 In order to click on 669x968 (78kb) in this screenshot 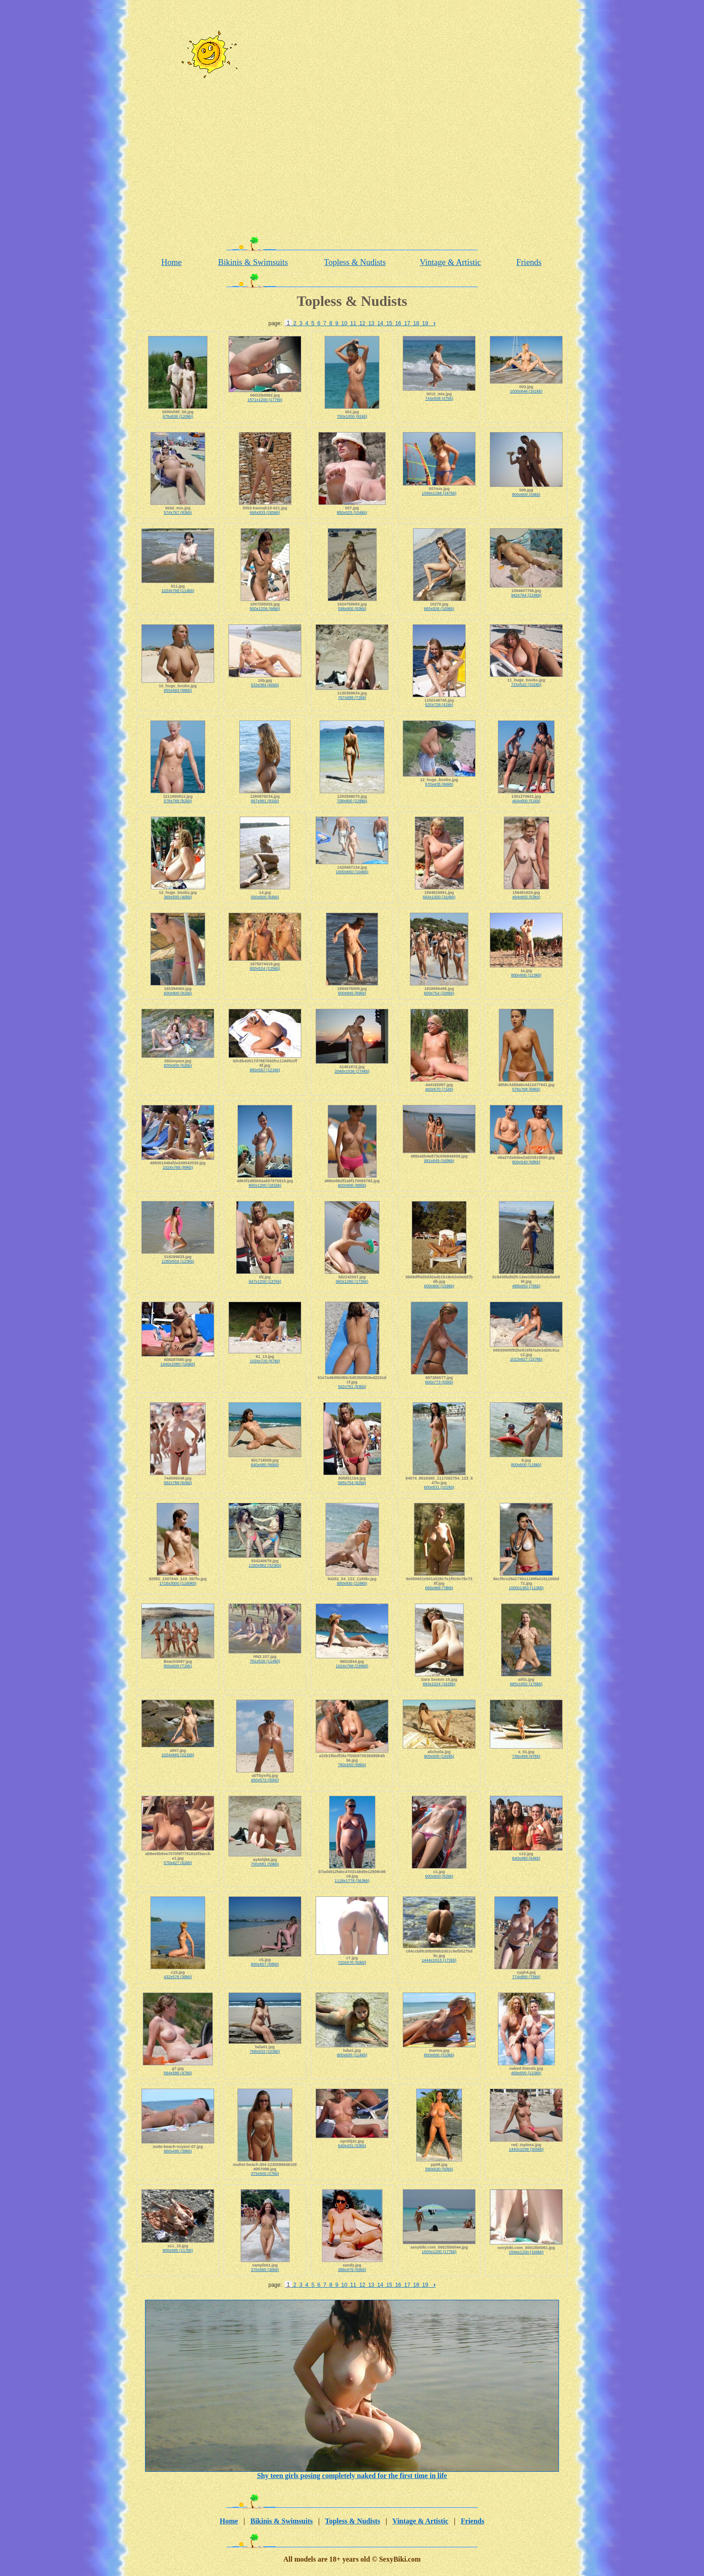, I will do `click(439, 1588)`.